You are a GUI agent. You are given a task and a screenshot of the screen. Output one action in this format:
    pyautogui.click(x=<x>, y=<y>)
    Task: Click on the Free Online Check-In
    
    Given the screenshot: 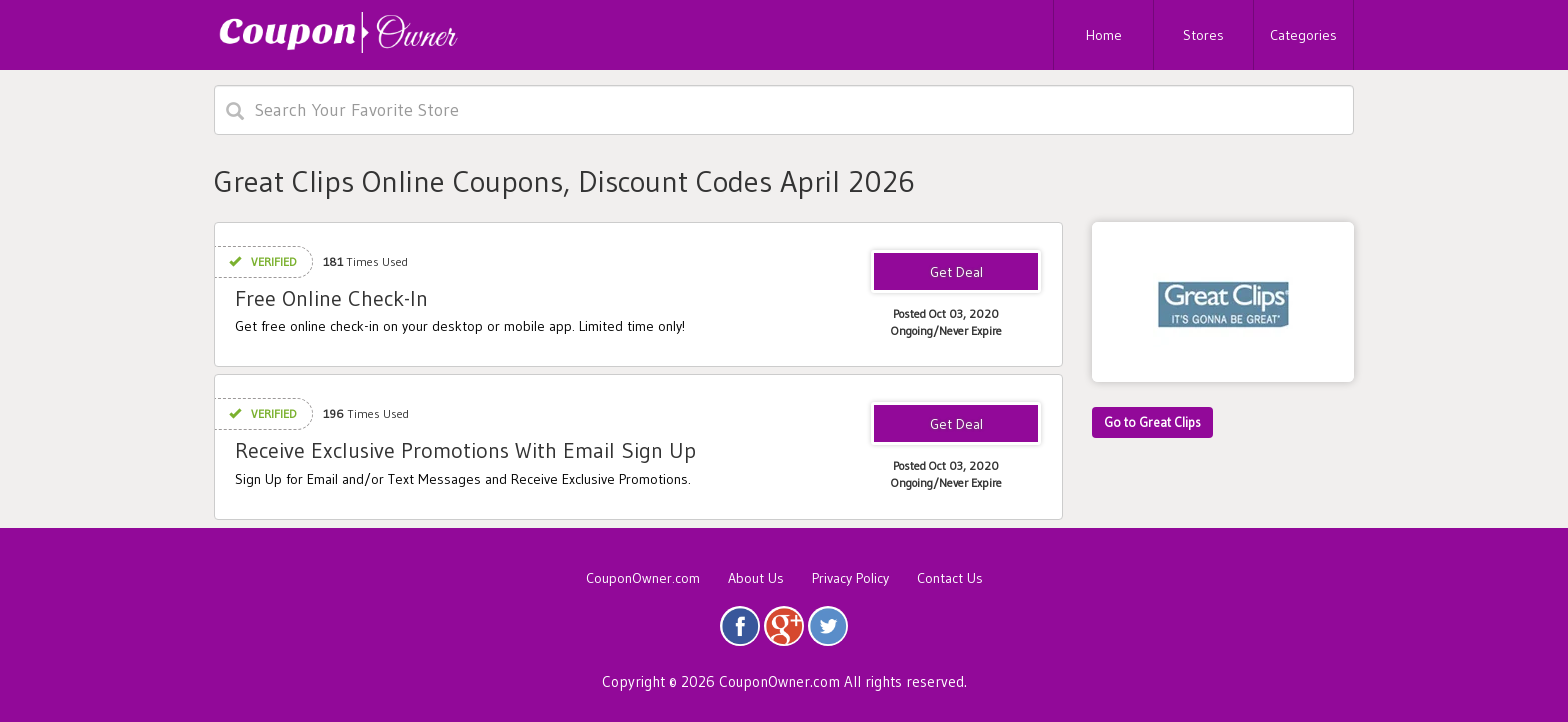 What is the action you would take?
    pyautogui.click(x=331, y=298)
    